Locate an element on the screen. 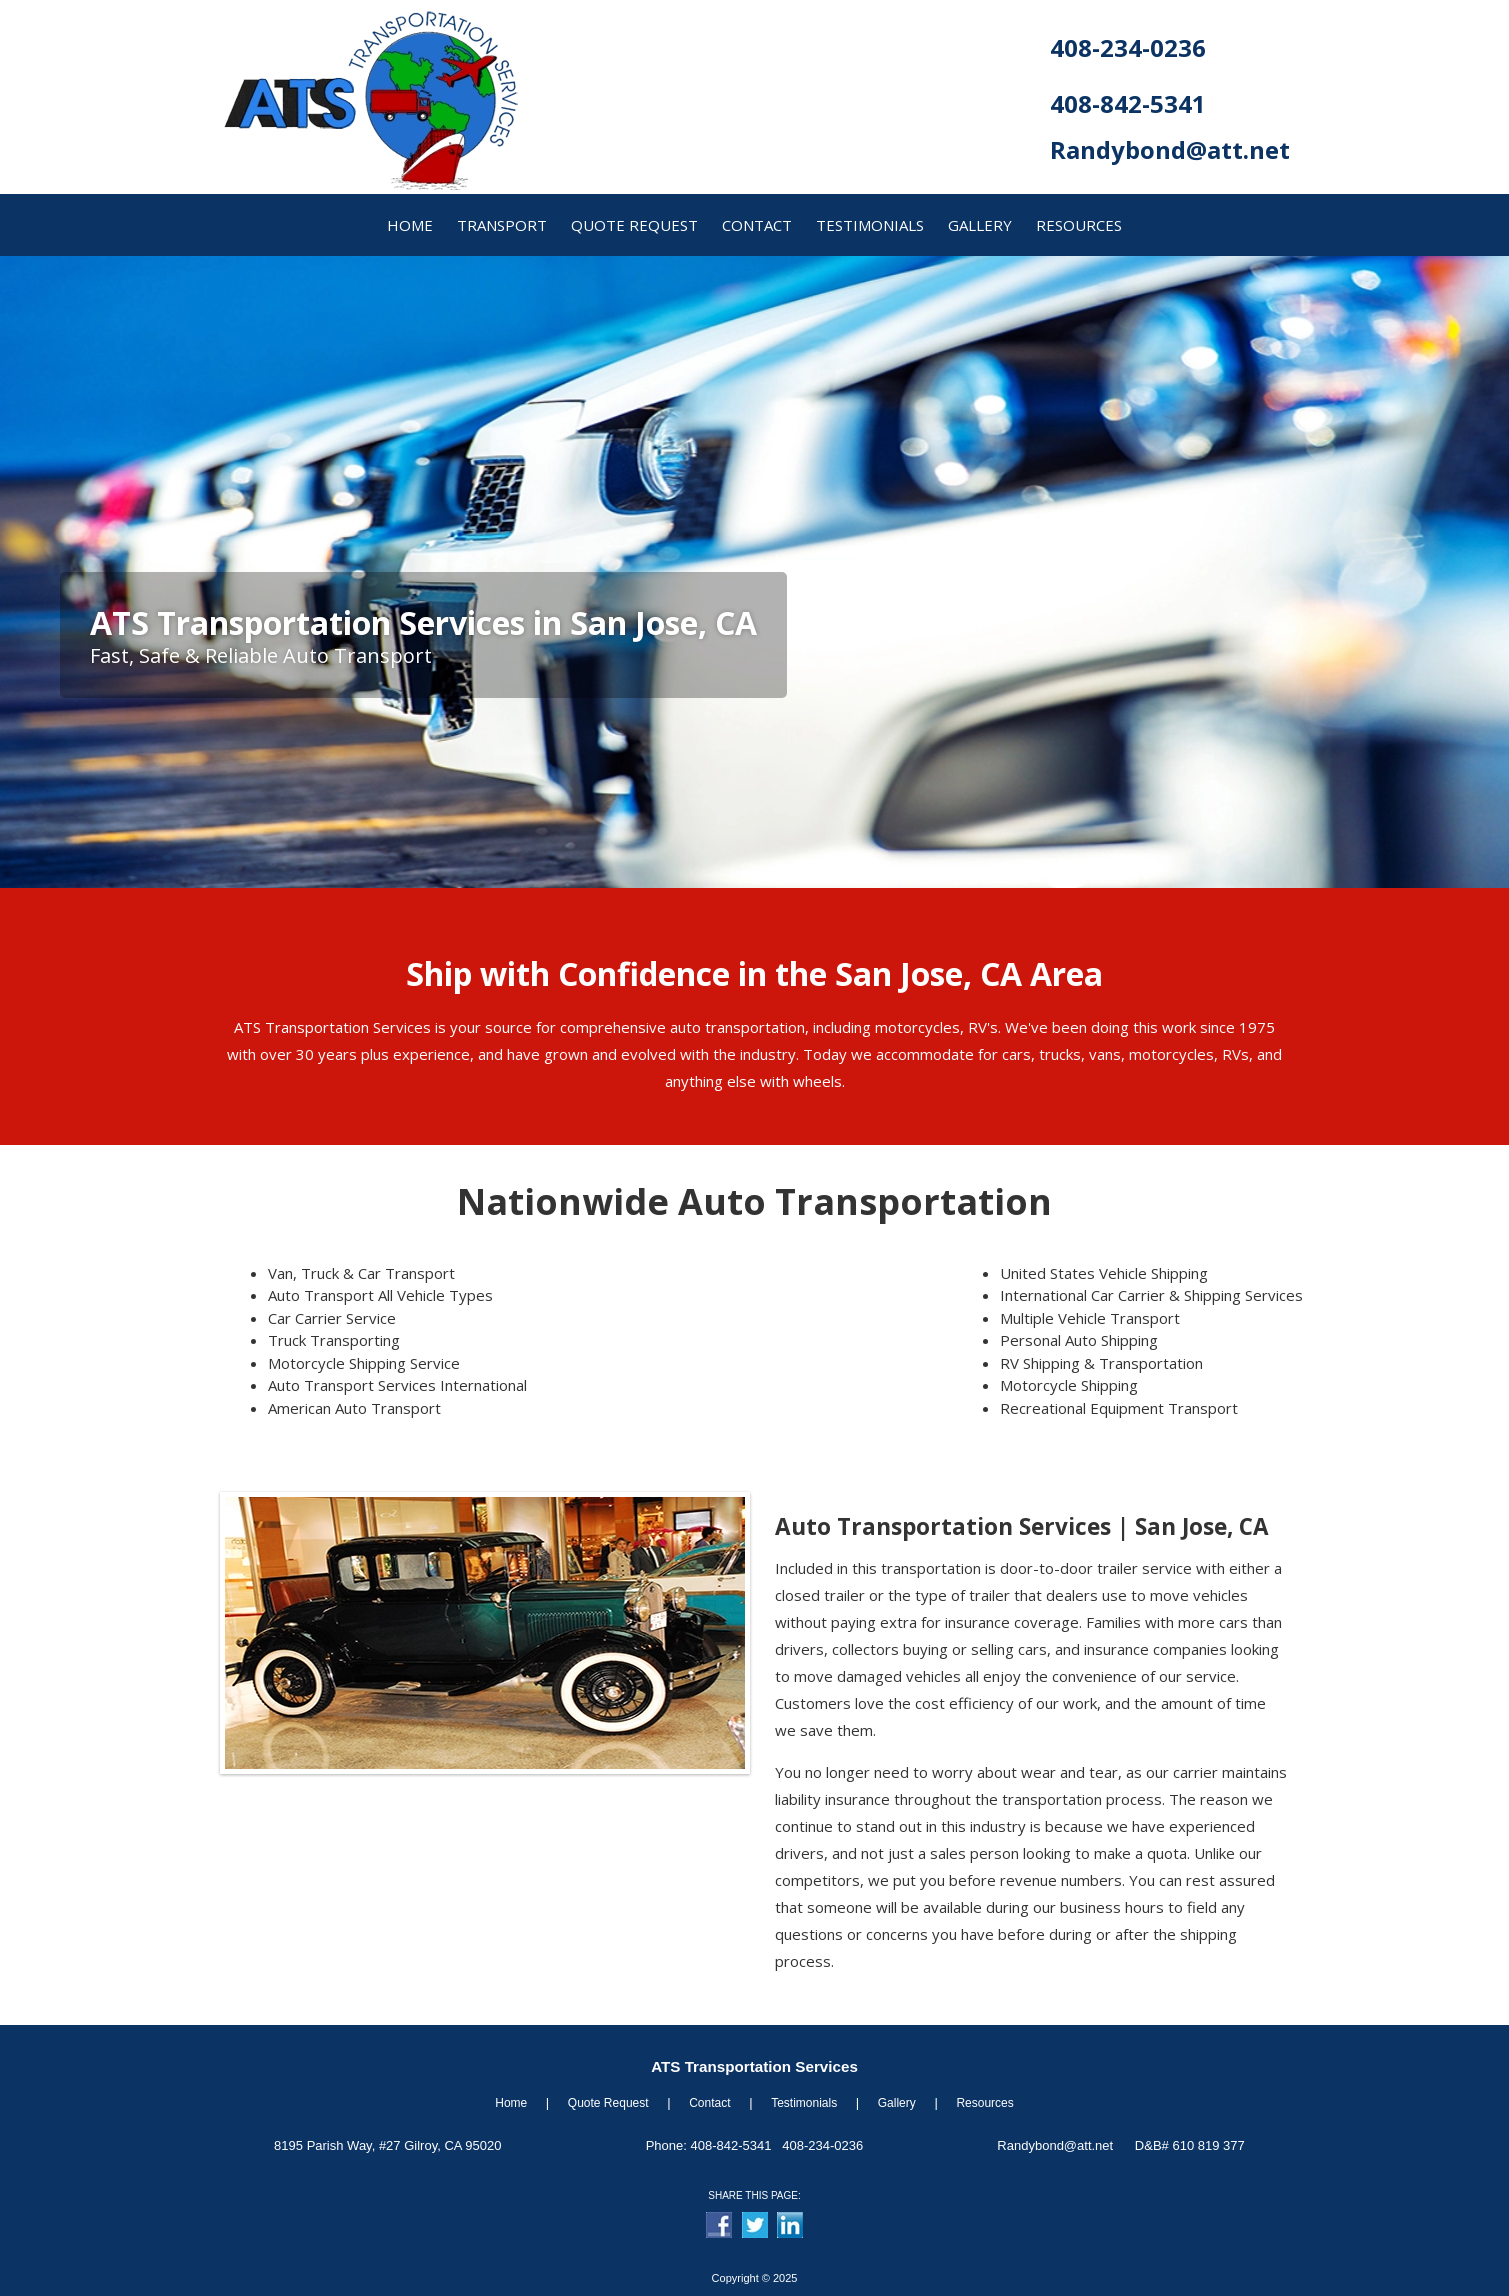 Image resolution: width=1509 pixels, height=2296 pixels. Gallery is located at coordinates (897, 2103).